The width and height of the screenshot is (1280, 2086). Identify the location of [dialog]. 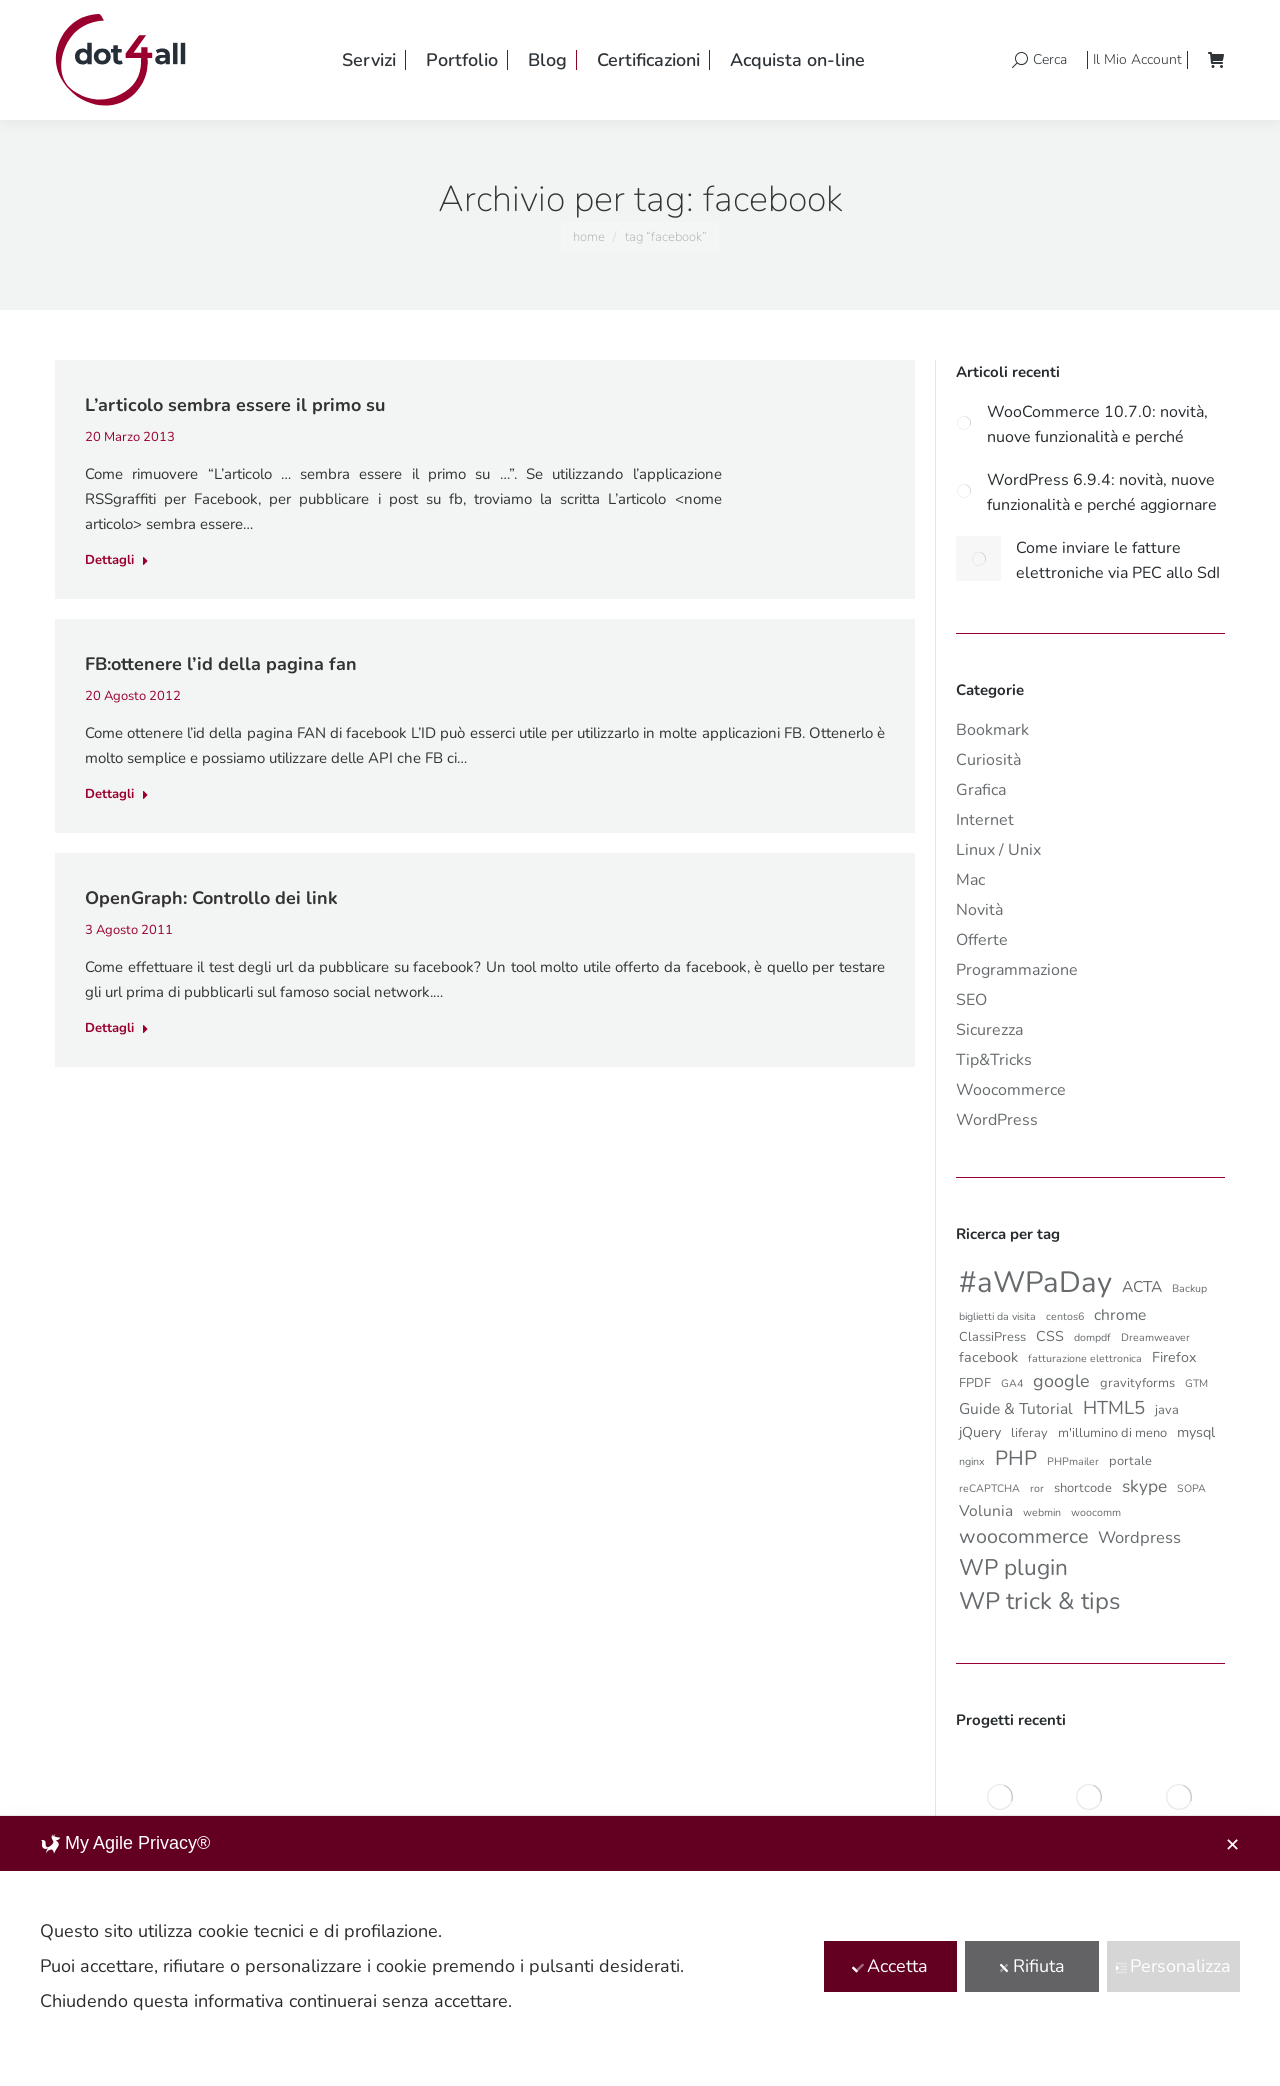
(640, 1951).